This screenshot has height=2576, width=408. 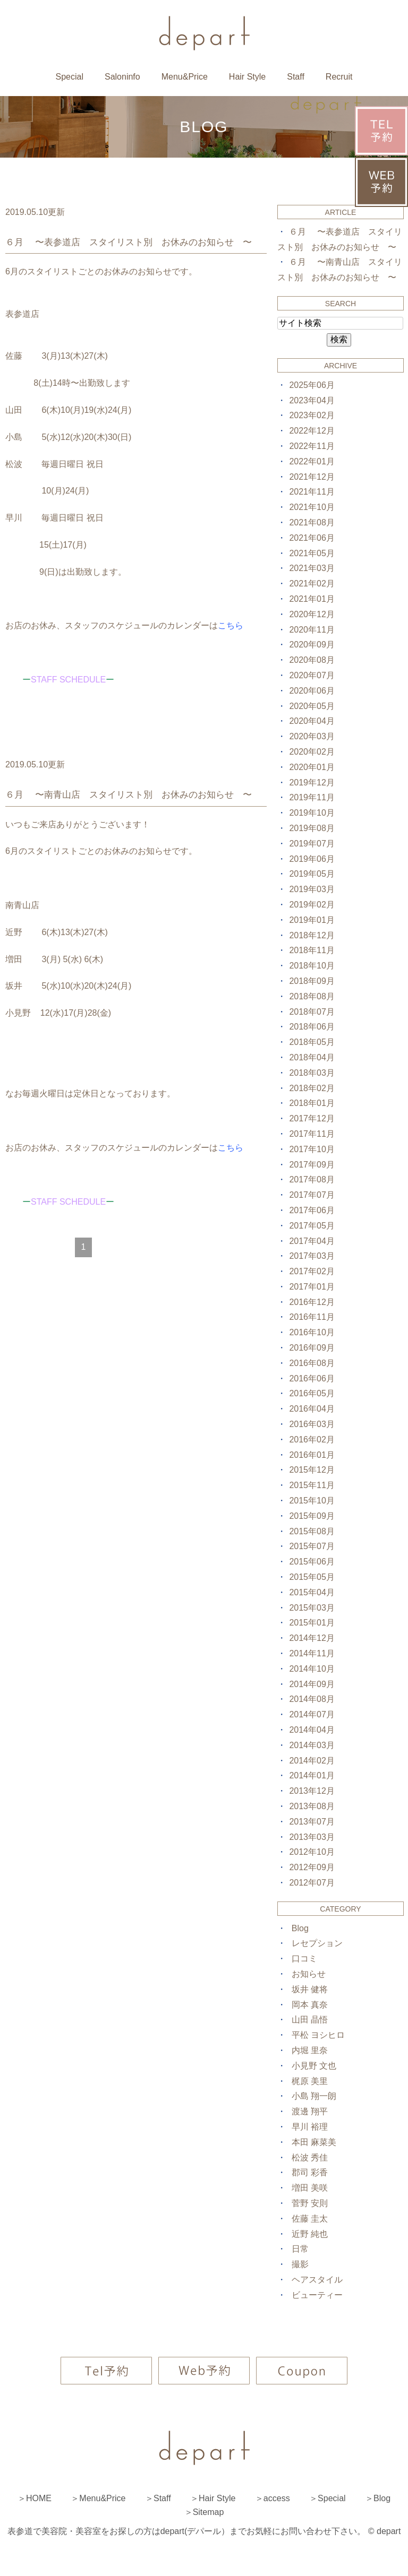 I want to click on 内堀 里奈, so click(x=310, y=2050).